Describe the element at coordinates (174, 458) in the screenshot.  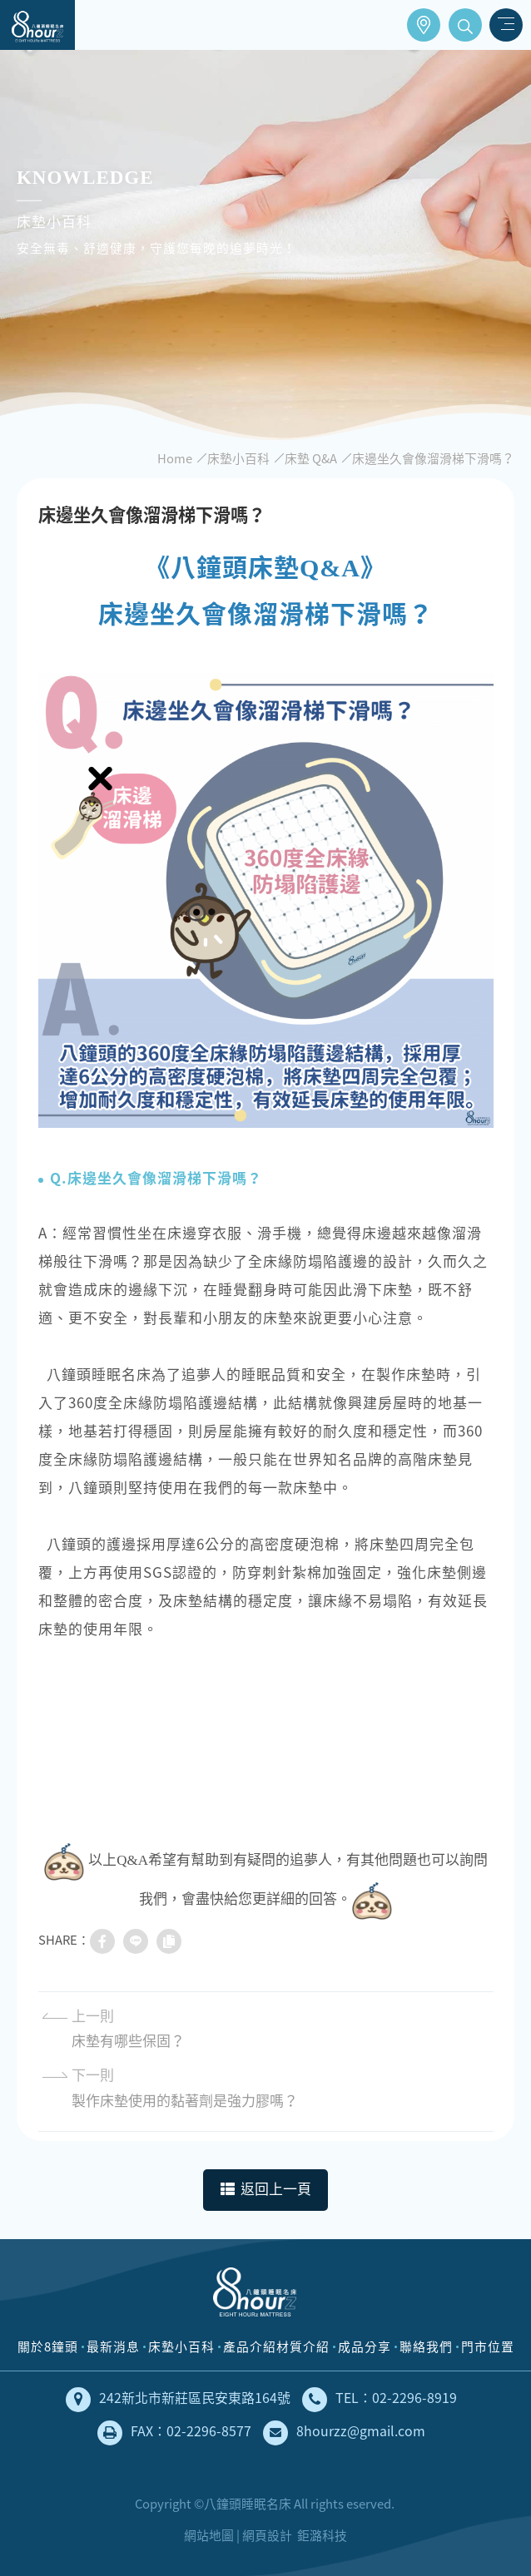
I see `Home` at that location.